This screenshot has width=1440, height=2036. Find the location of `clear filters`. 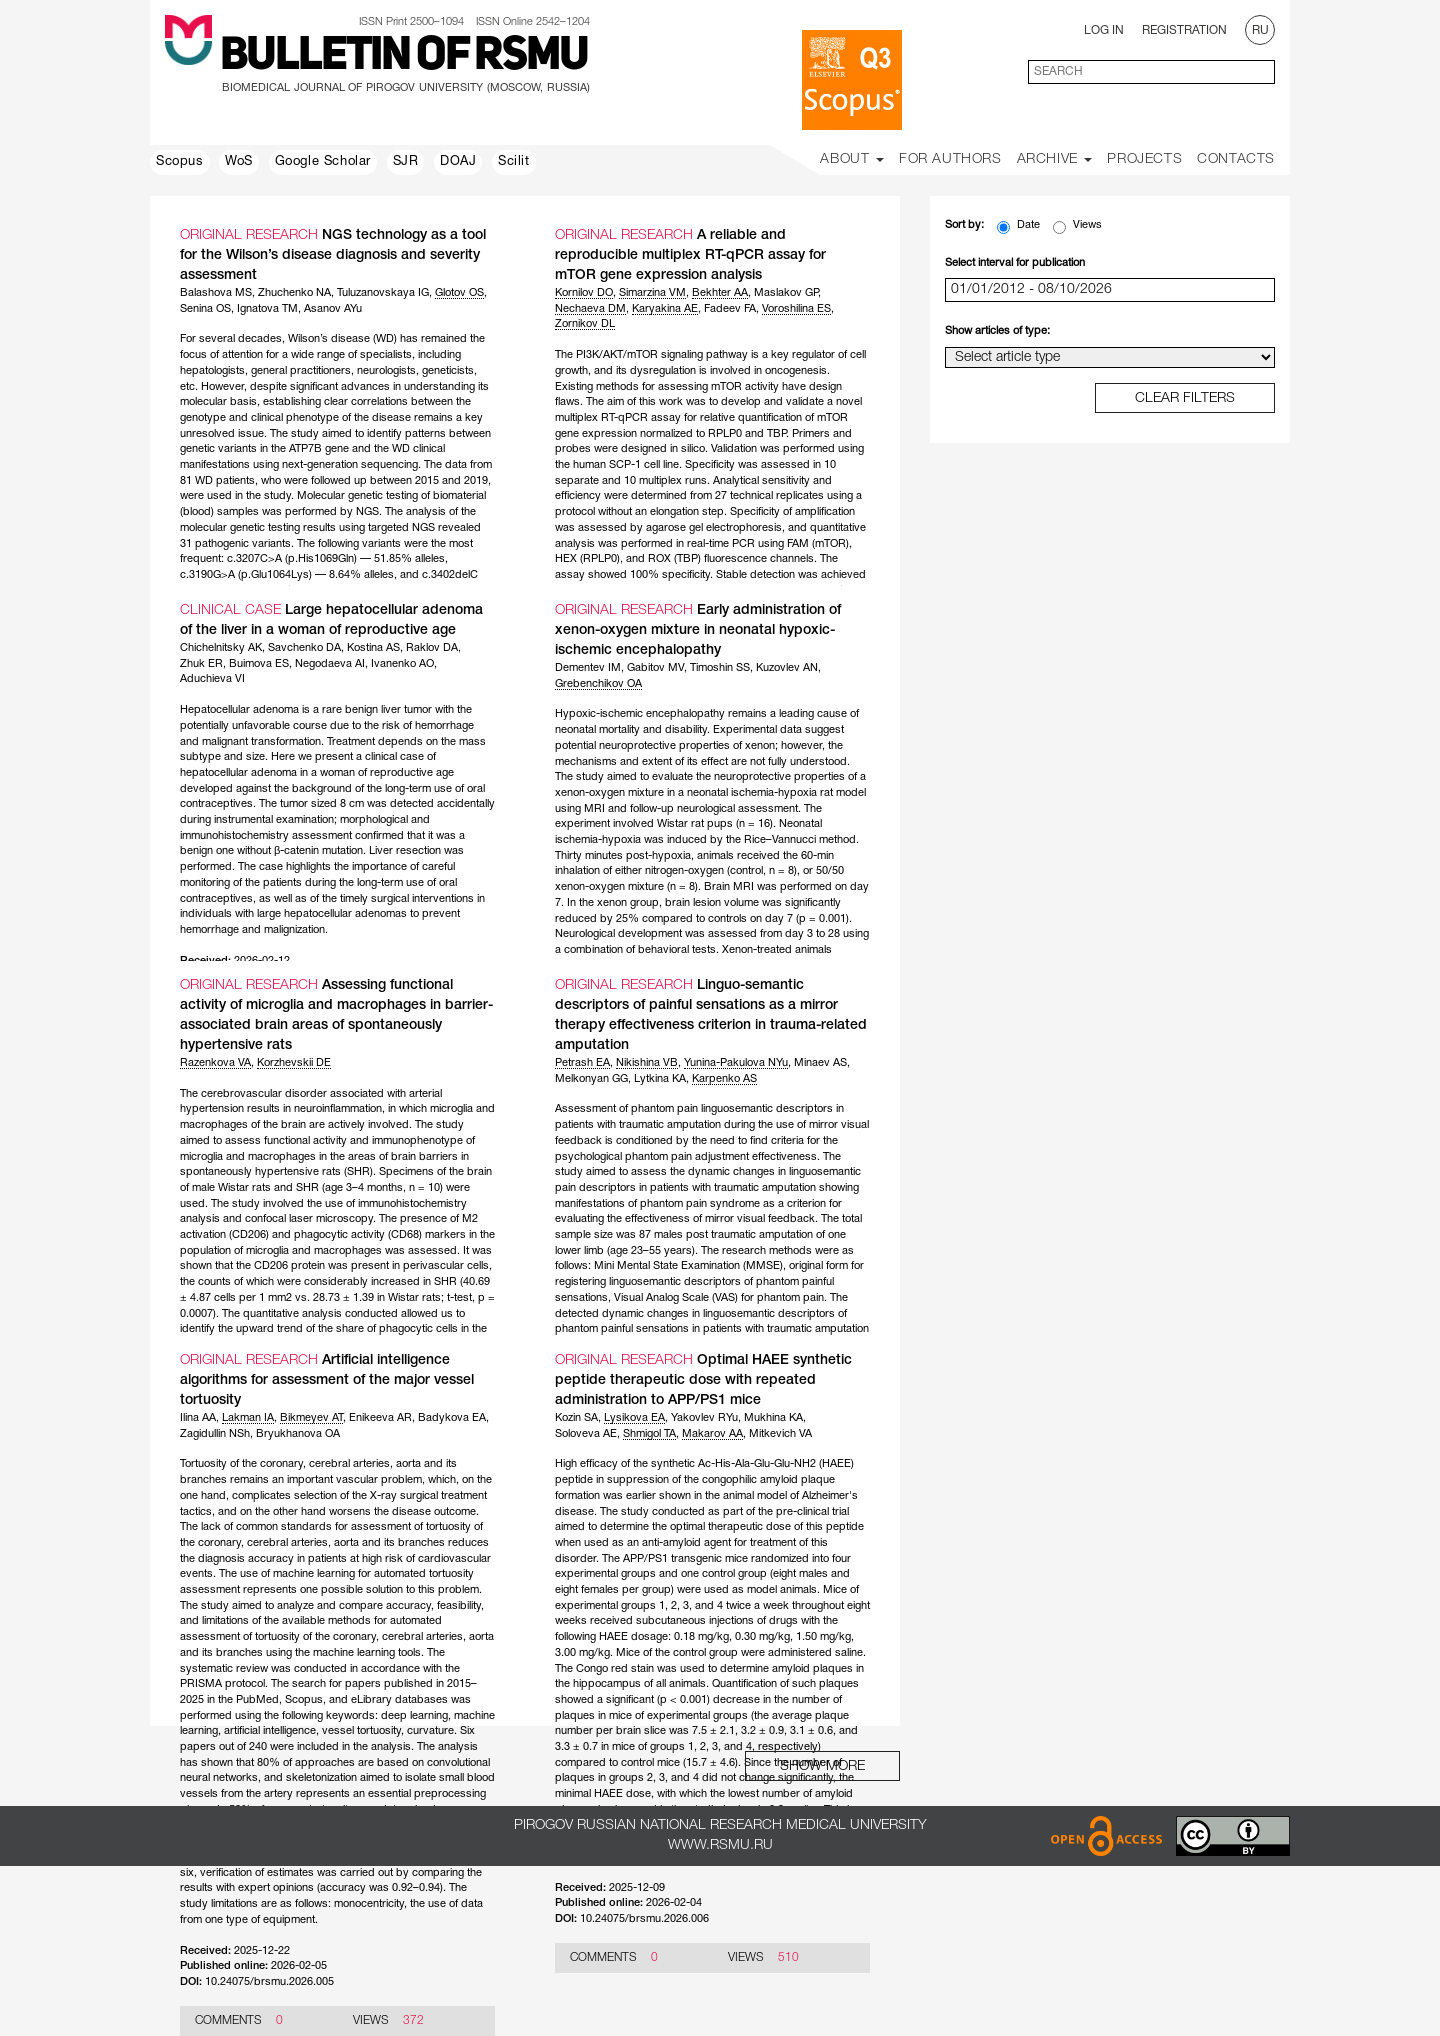

clear filters is located at coordinates (1185, 398).